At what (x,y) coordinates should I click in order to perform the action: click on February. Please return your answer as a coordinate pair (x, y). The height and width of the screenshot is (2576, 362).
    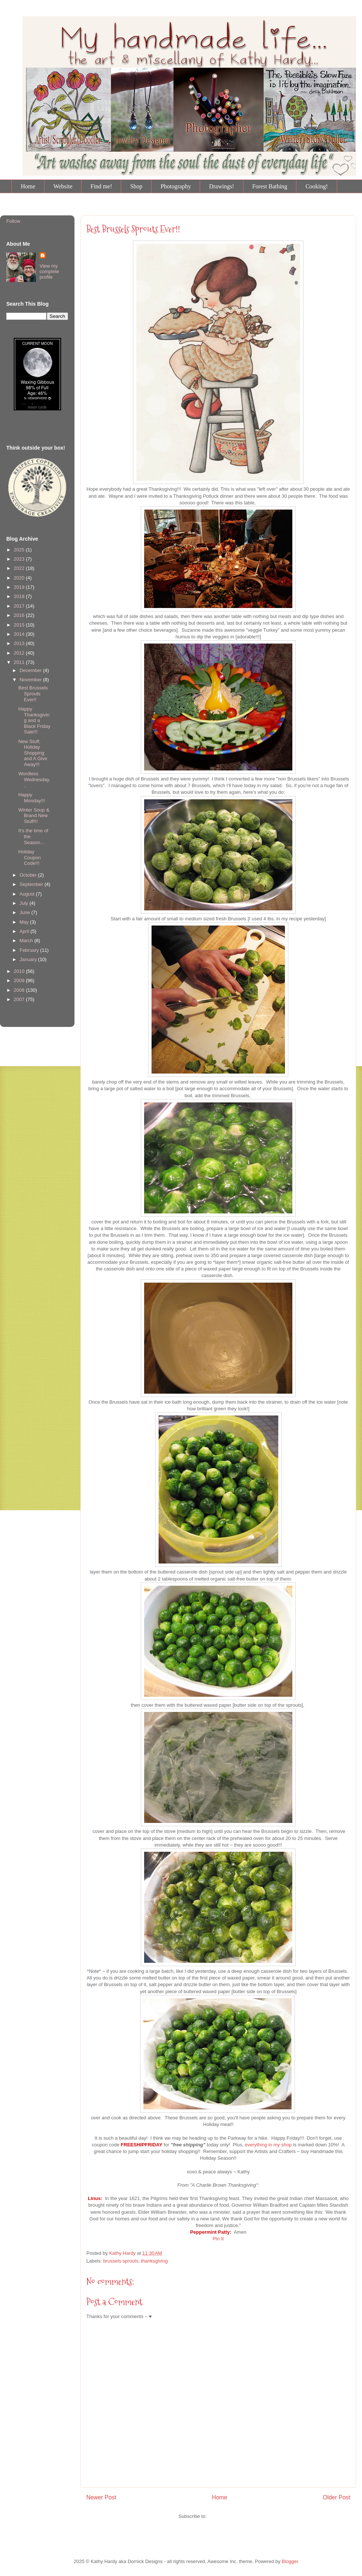
    Looking at the image, I should click on (30, 950).